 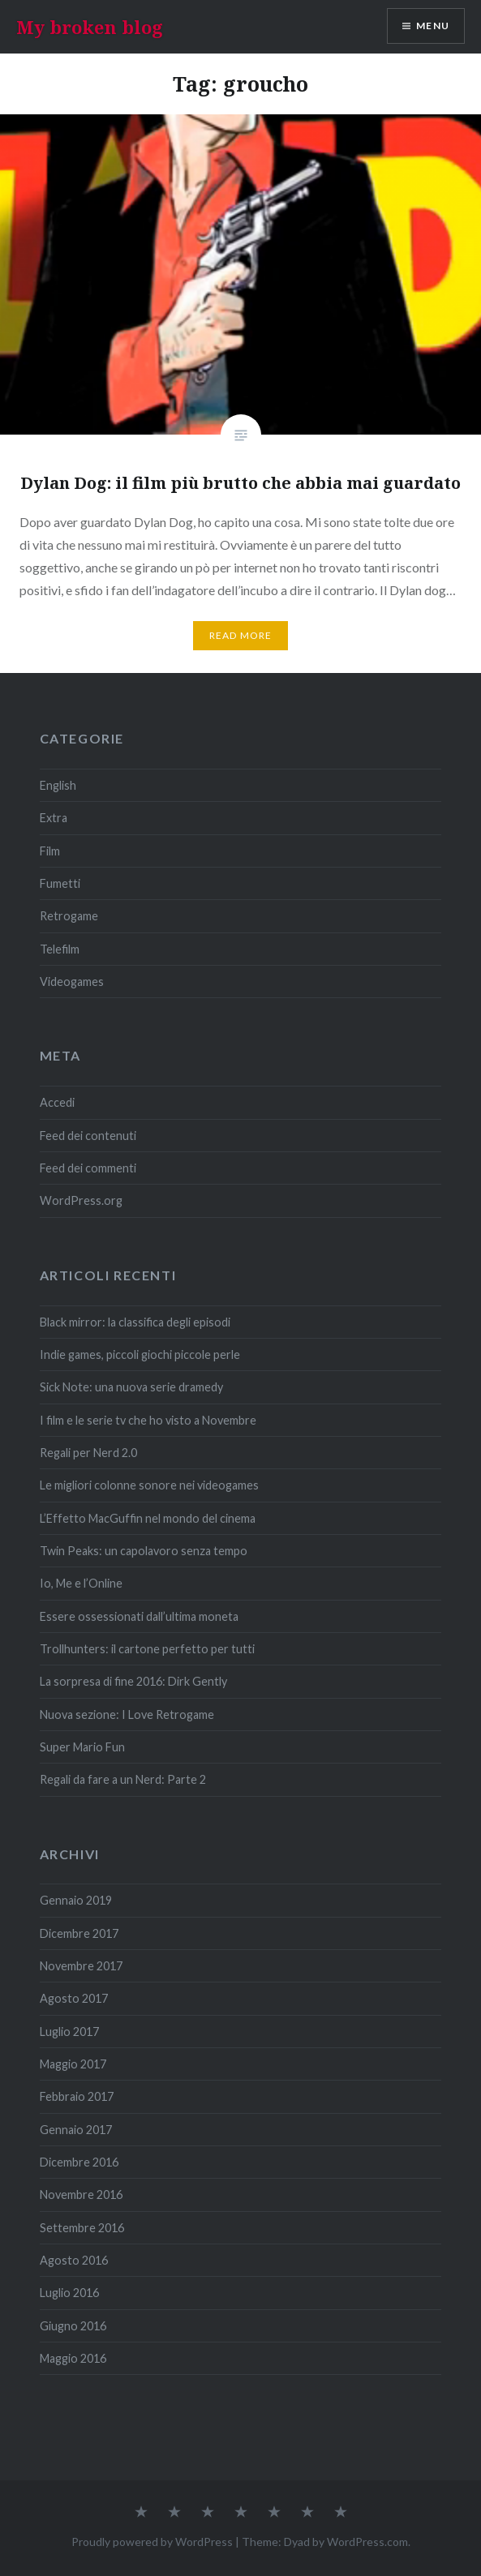 I want to click on Super Mario Fun, so click(x=82, y=1747).